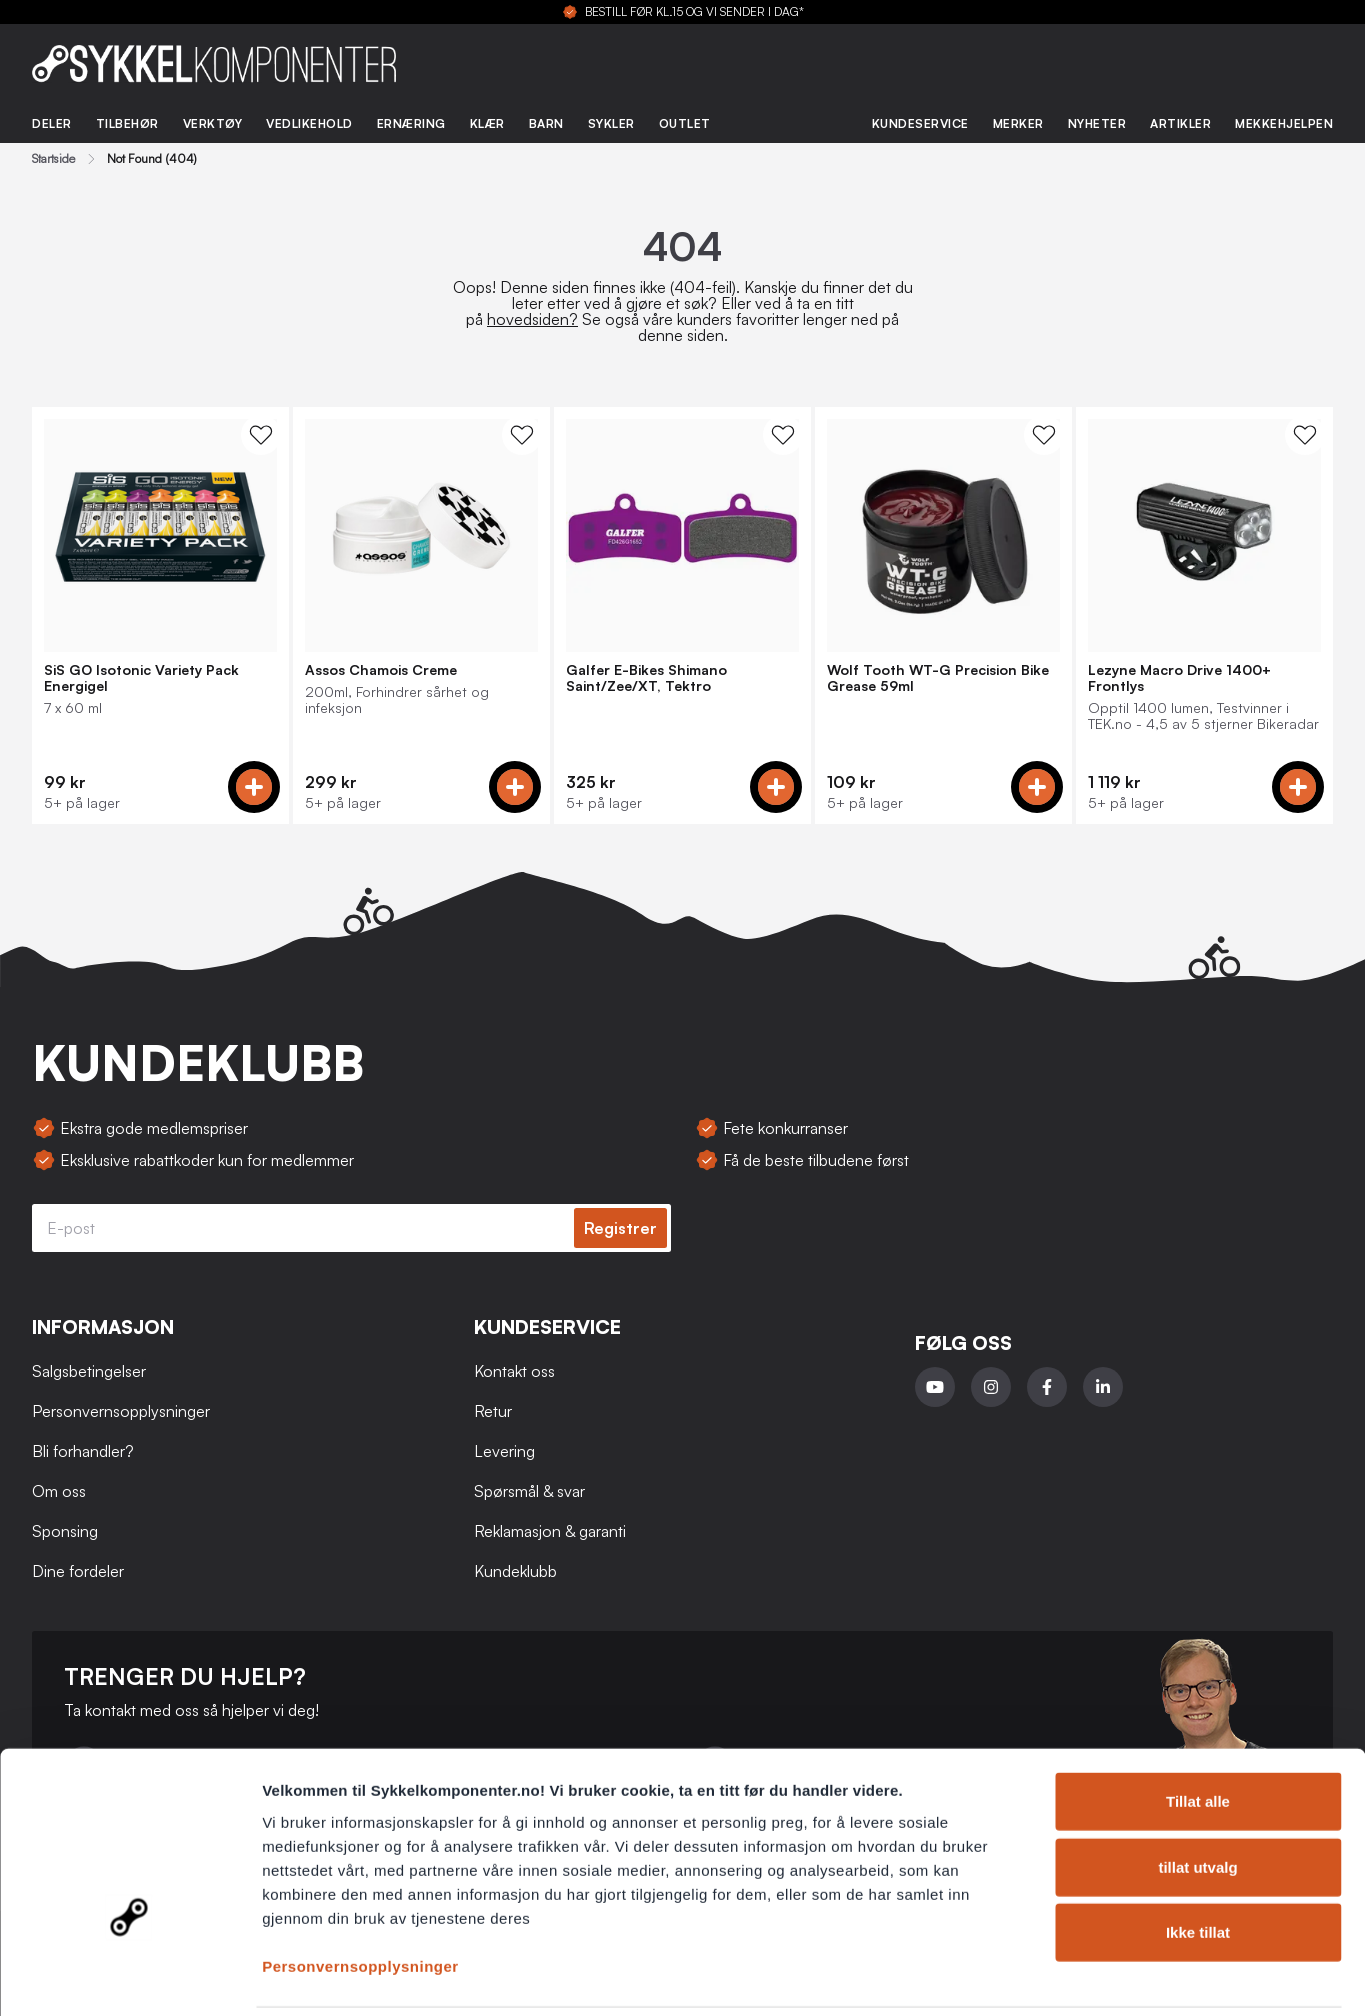 This screenshot has width=1365, height=2016. What do you see at coordinates (532, 319) in the screenshot?
I see `hovedsiden?` at bounding box center [532, 319].